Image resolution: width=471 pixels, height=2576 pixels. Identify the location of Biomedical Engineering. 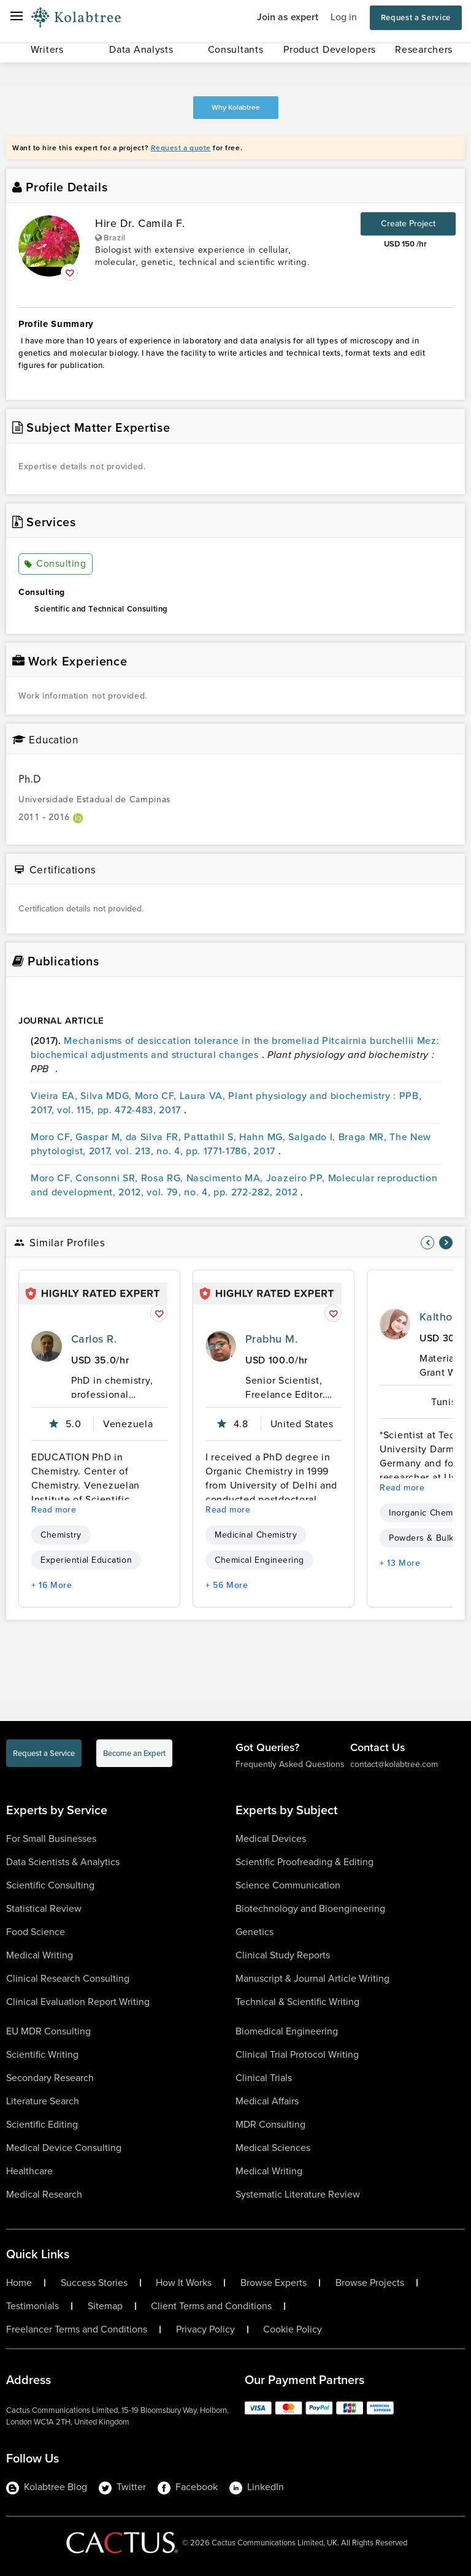
(287, 2031).